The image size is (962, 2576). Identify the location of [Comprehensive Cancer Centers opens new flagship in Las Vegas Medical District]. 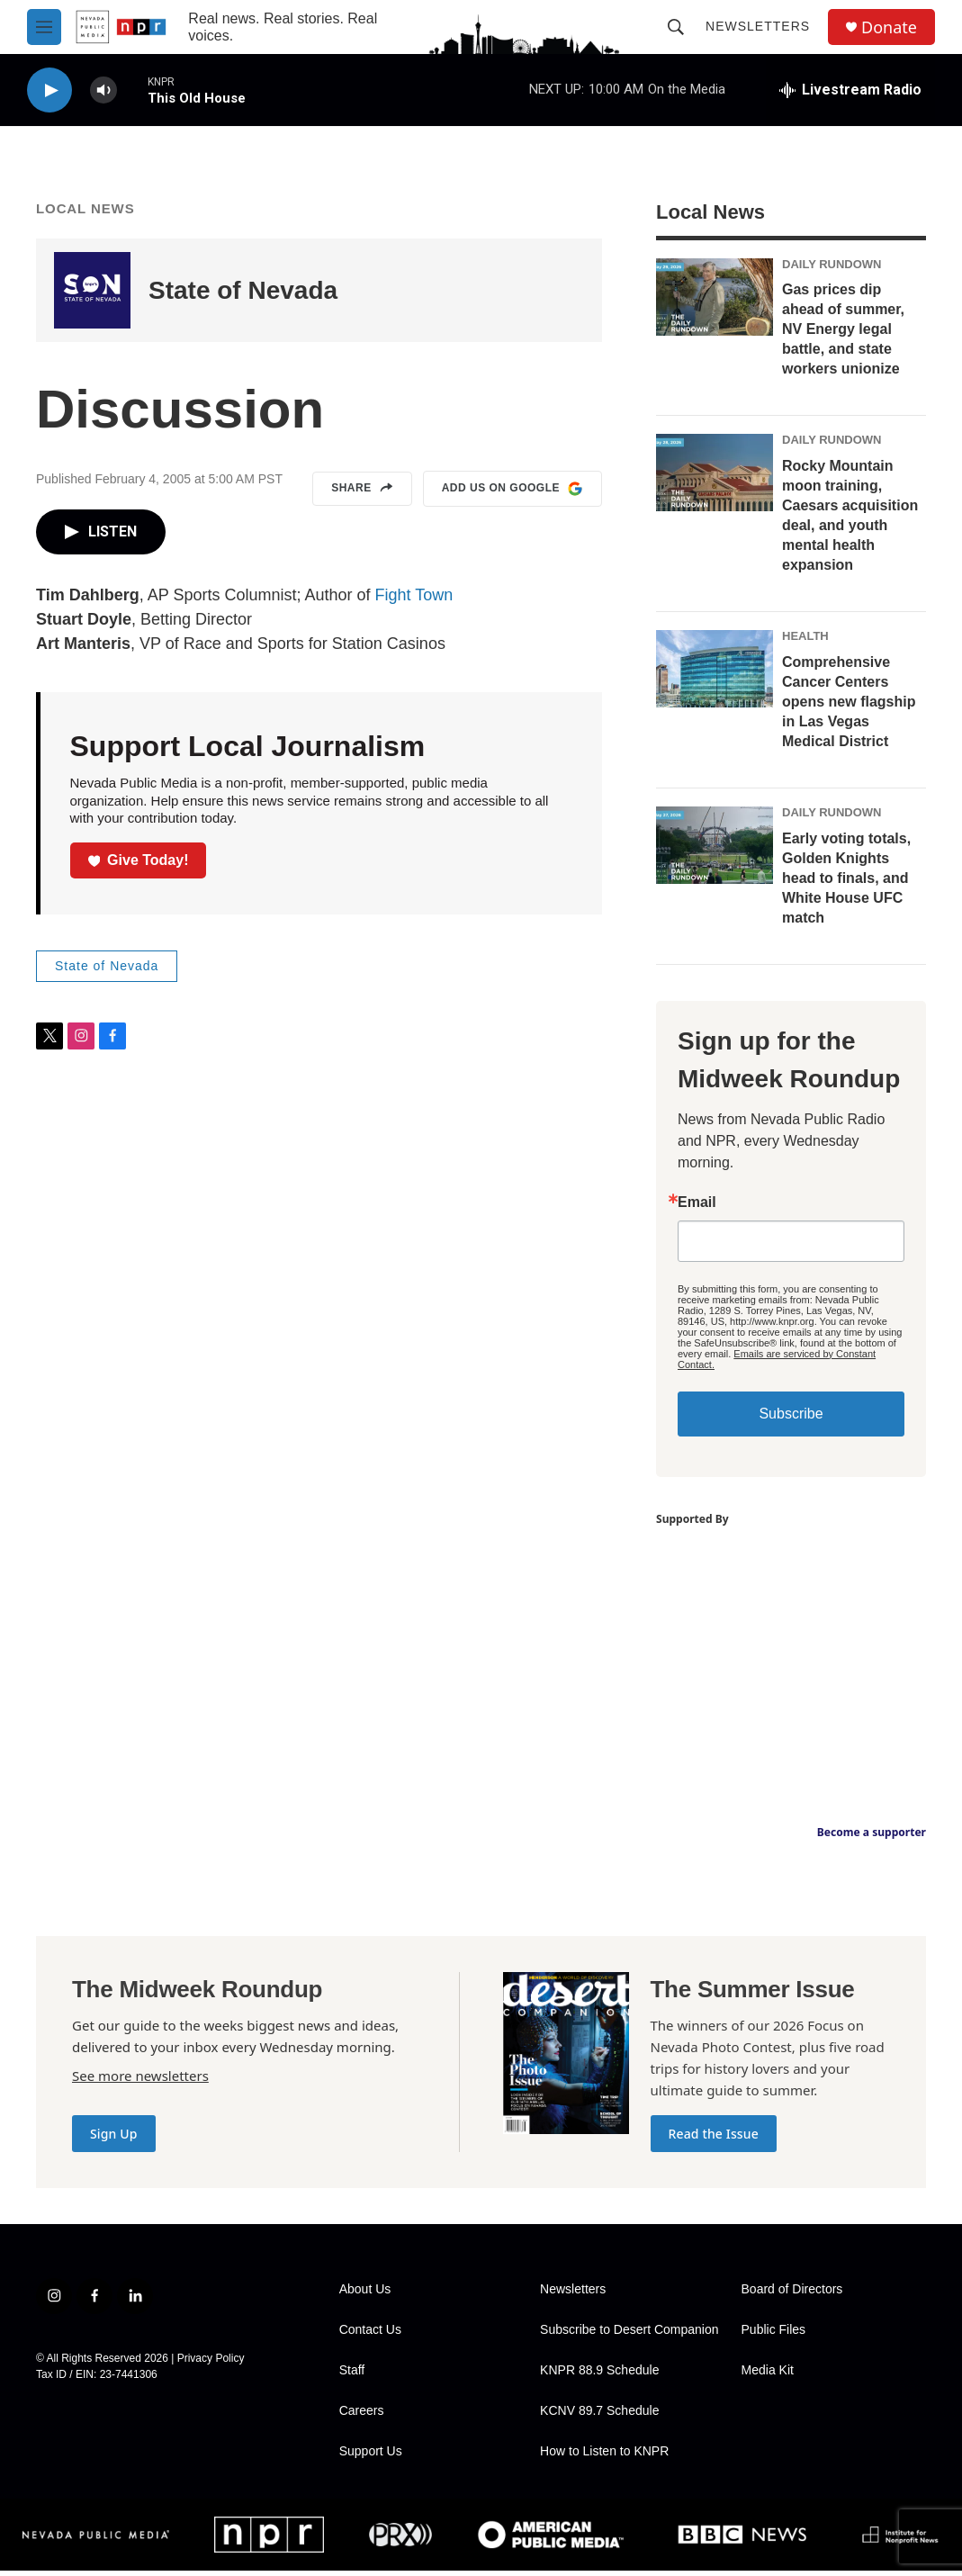
(714, 674).